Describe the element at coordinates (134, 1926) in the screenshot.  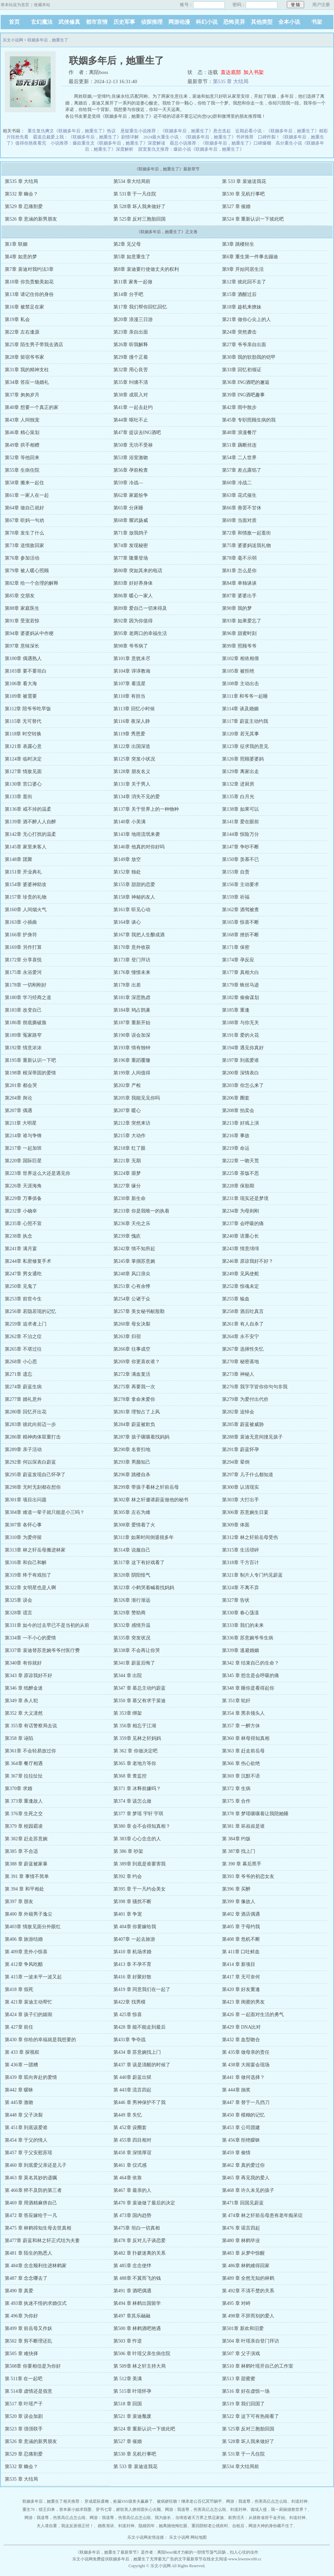
I see `第 404章 你要嫁给我` at that location.